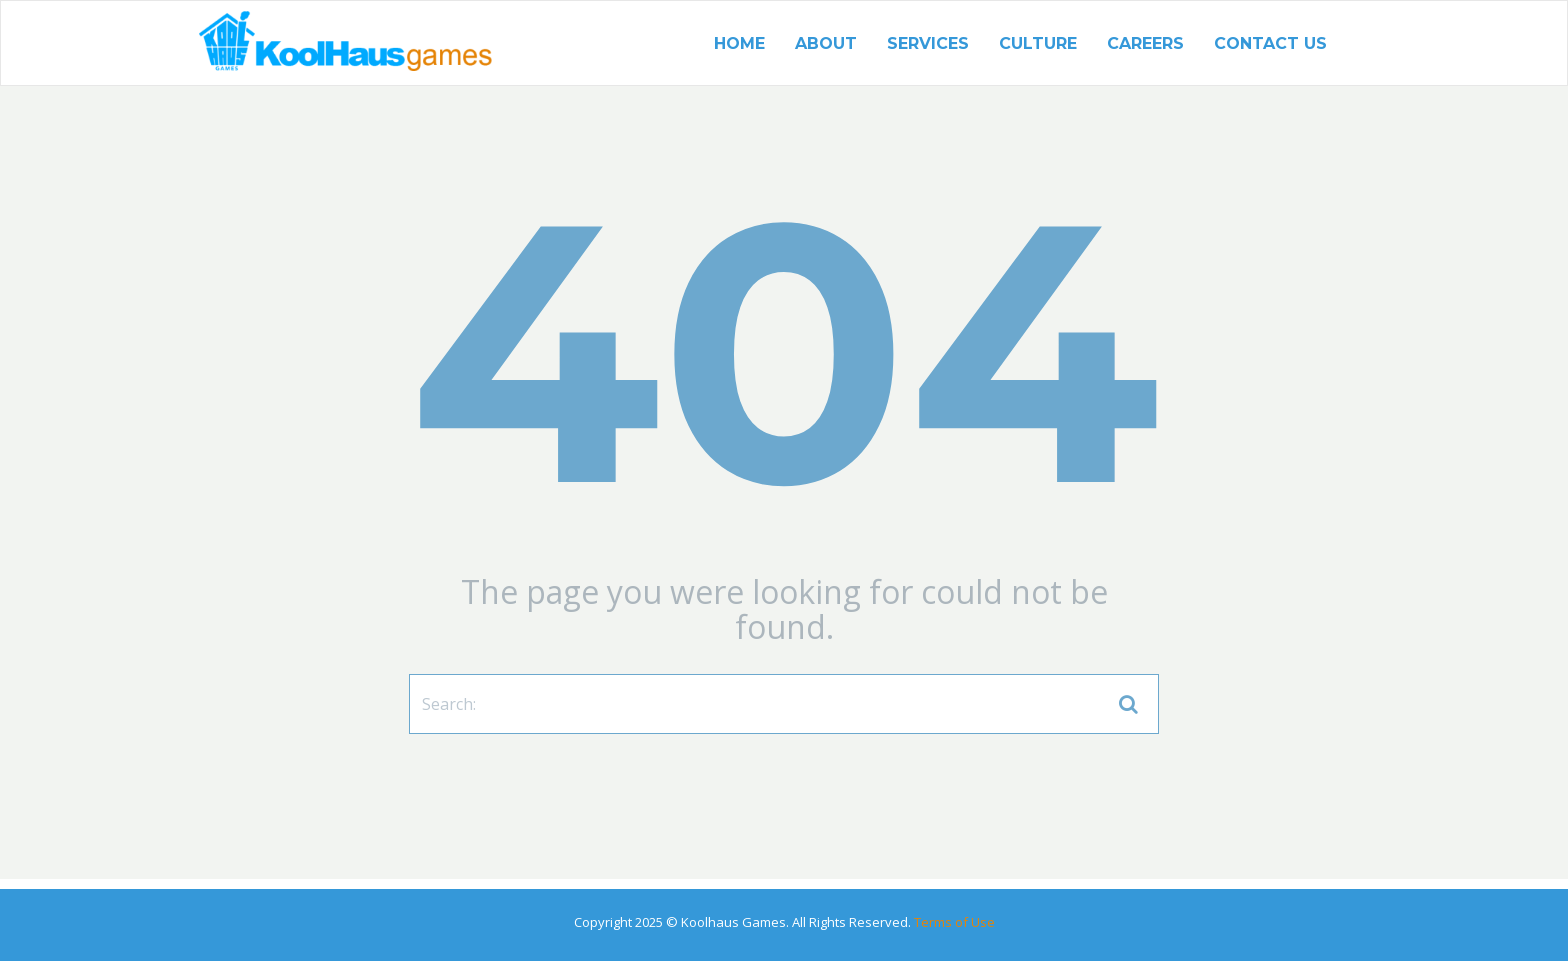 The image size is (1568, 961). I want to click on Contact US, so click(1270, 43).